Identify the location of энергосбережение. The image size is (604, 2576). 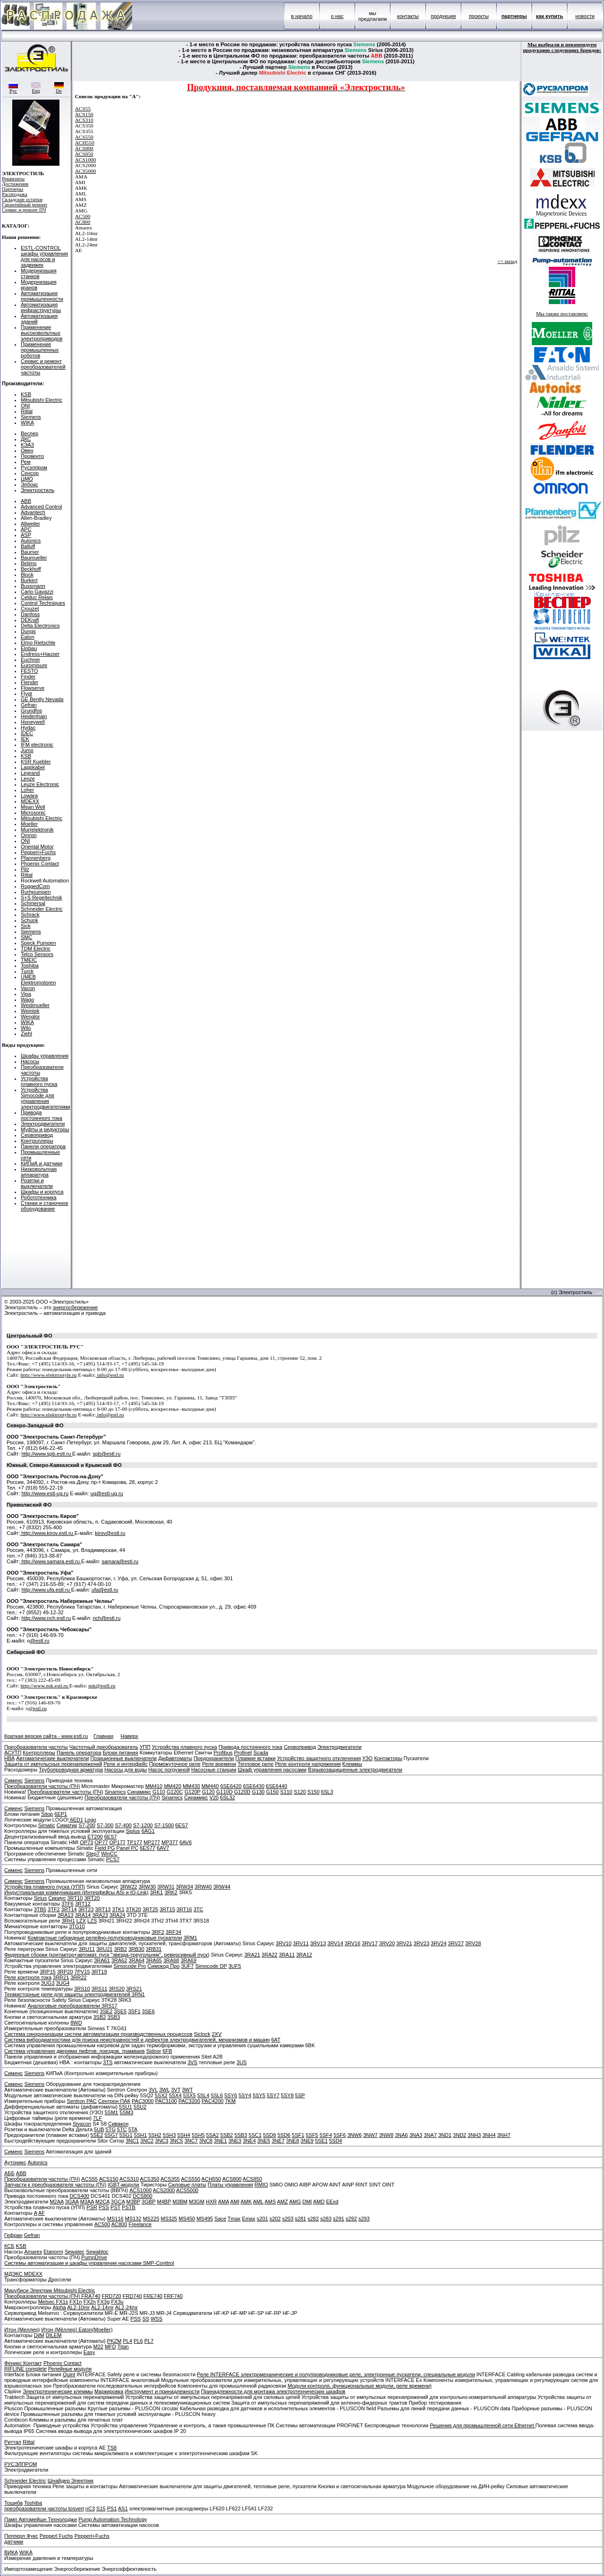
(75, 1307).